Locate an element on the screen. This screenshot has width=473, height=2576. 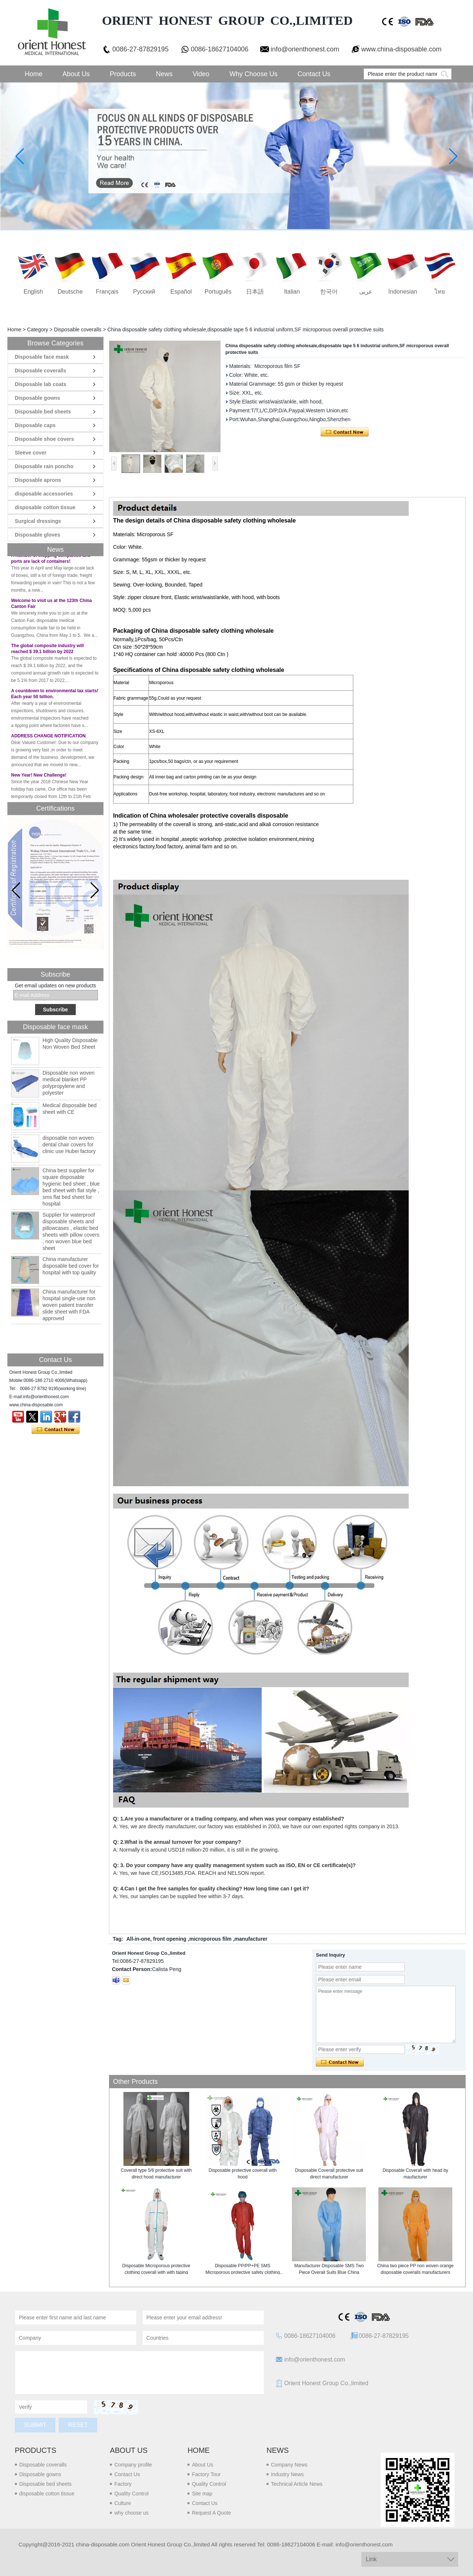
ADDRESS CHANGE NOTIFICATION is located at coordinates (48, 740).